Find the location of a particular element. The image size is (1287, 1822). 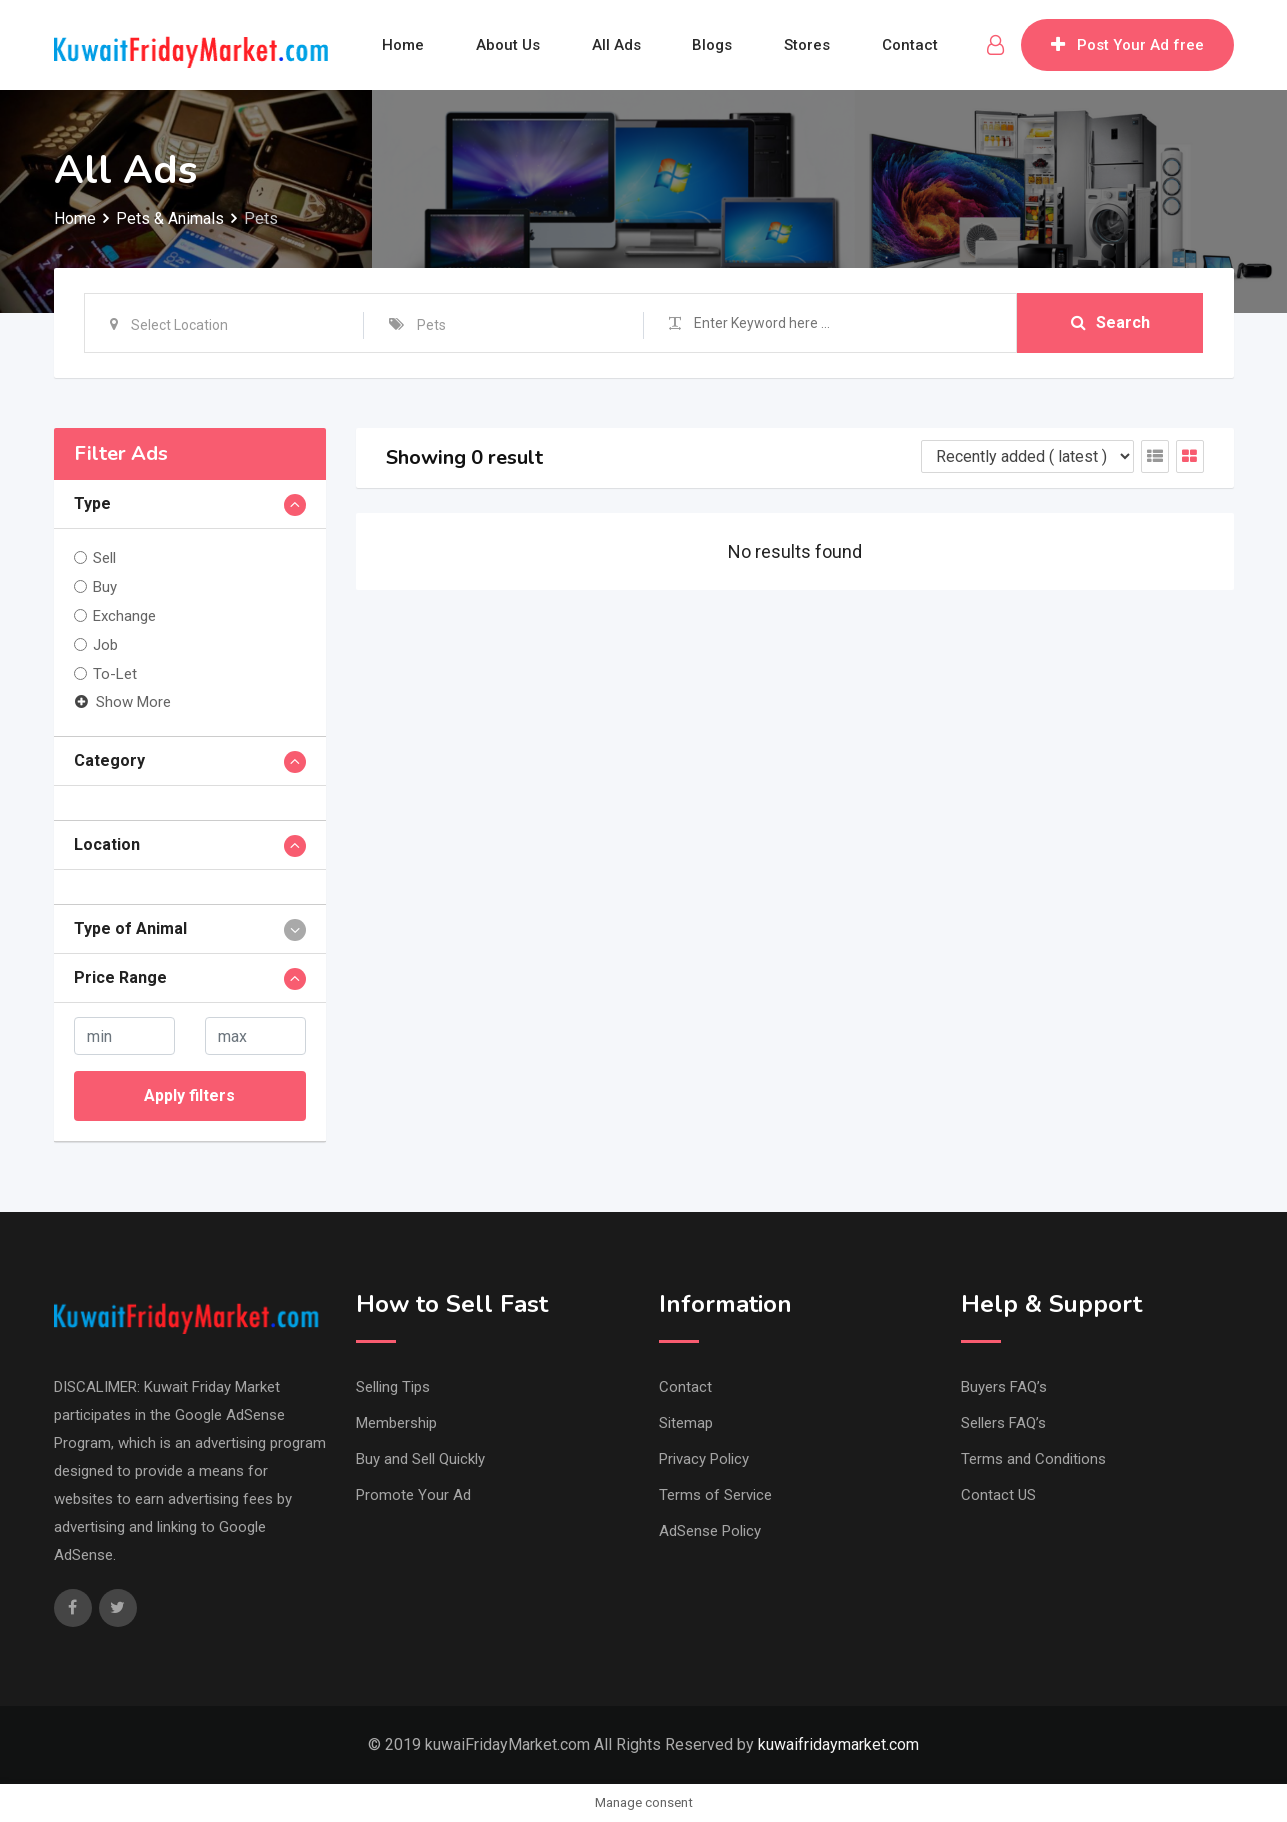

Promote Your Ad is located at coordinates (413, 1495).